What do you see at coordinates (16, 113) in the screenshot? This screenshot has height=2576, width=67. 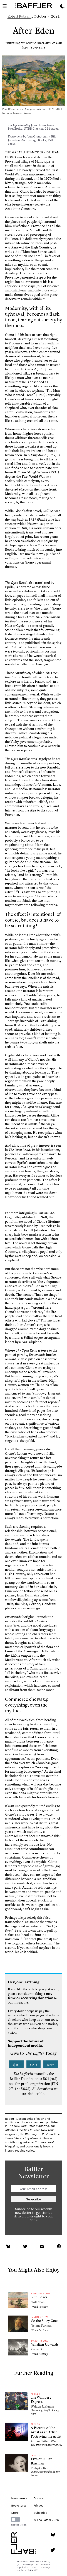 I see `National Museum Wales` at bounding box center [16, 113].